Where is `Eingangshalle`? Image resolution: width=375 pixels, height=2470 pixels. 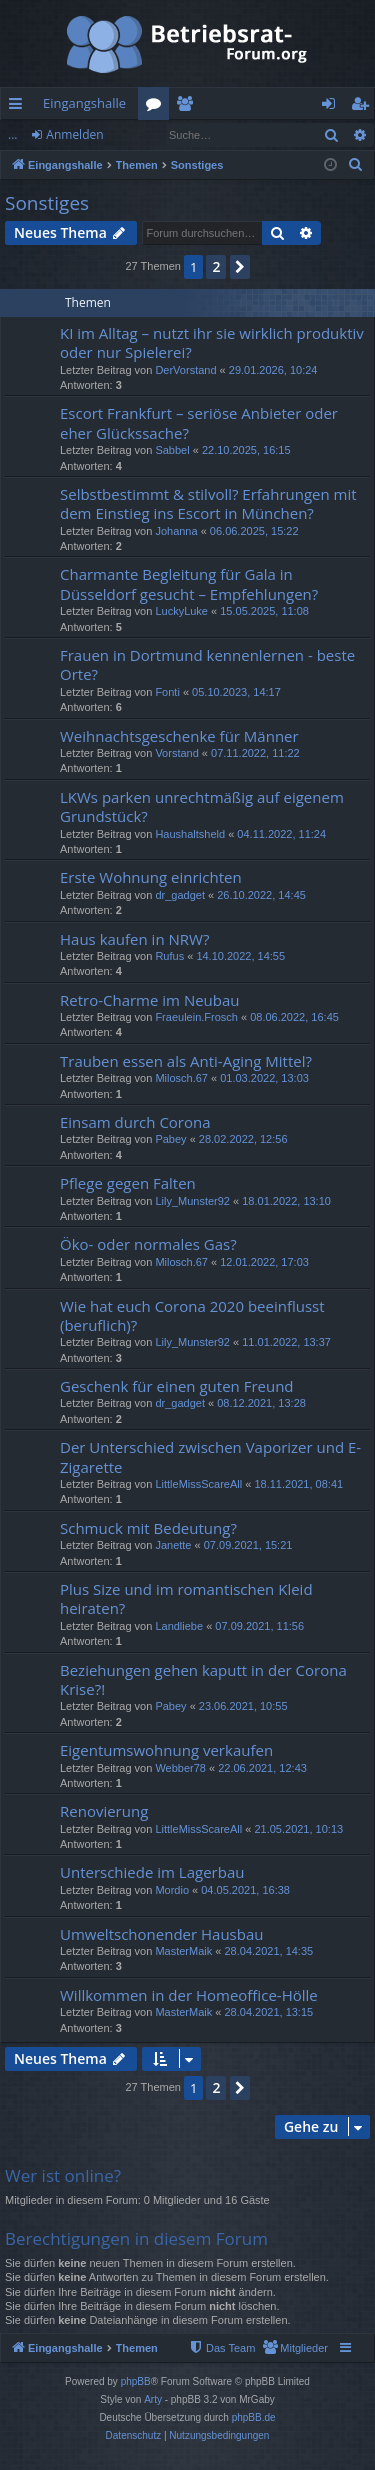 Eingangshalle is located at coordinates (84, 103).